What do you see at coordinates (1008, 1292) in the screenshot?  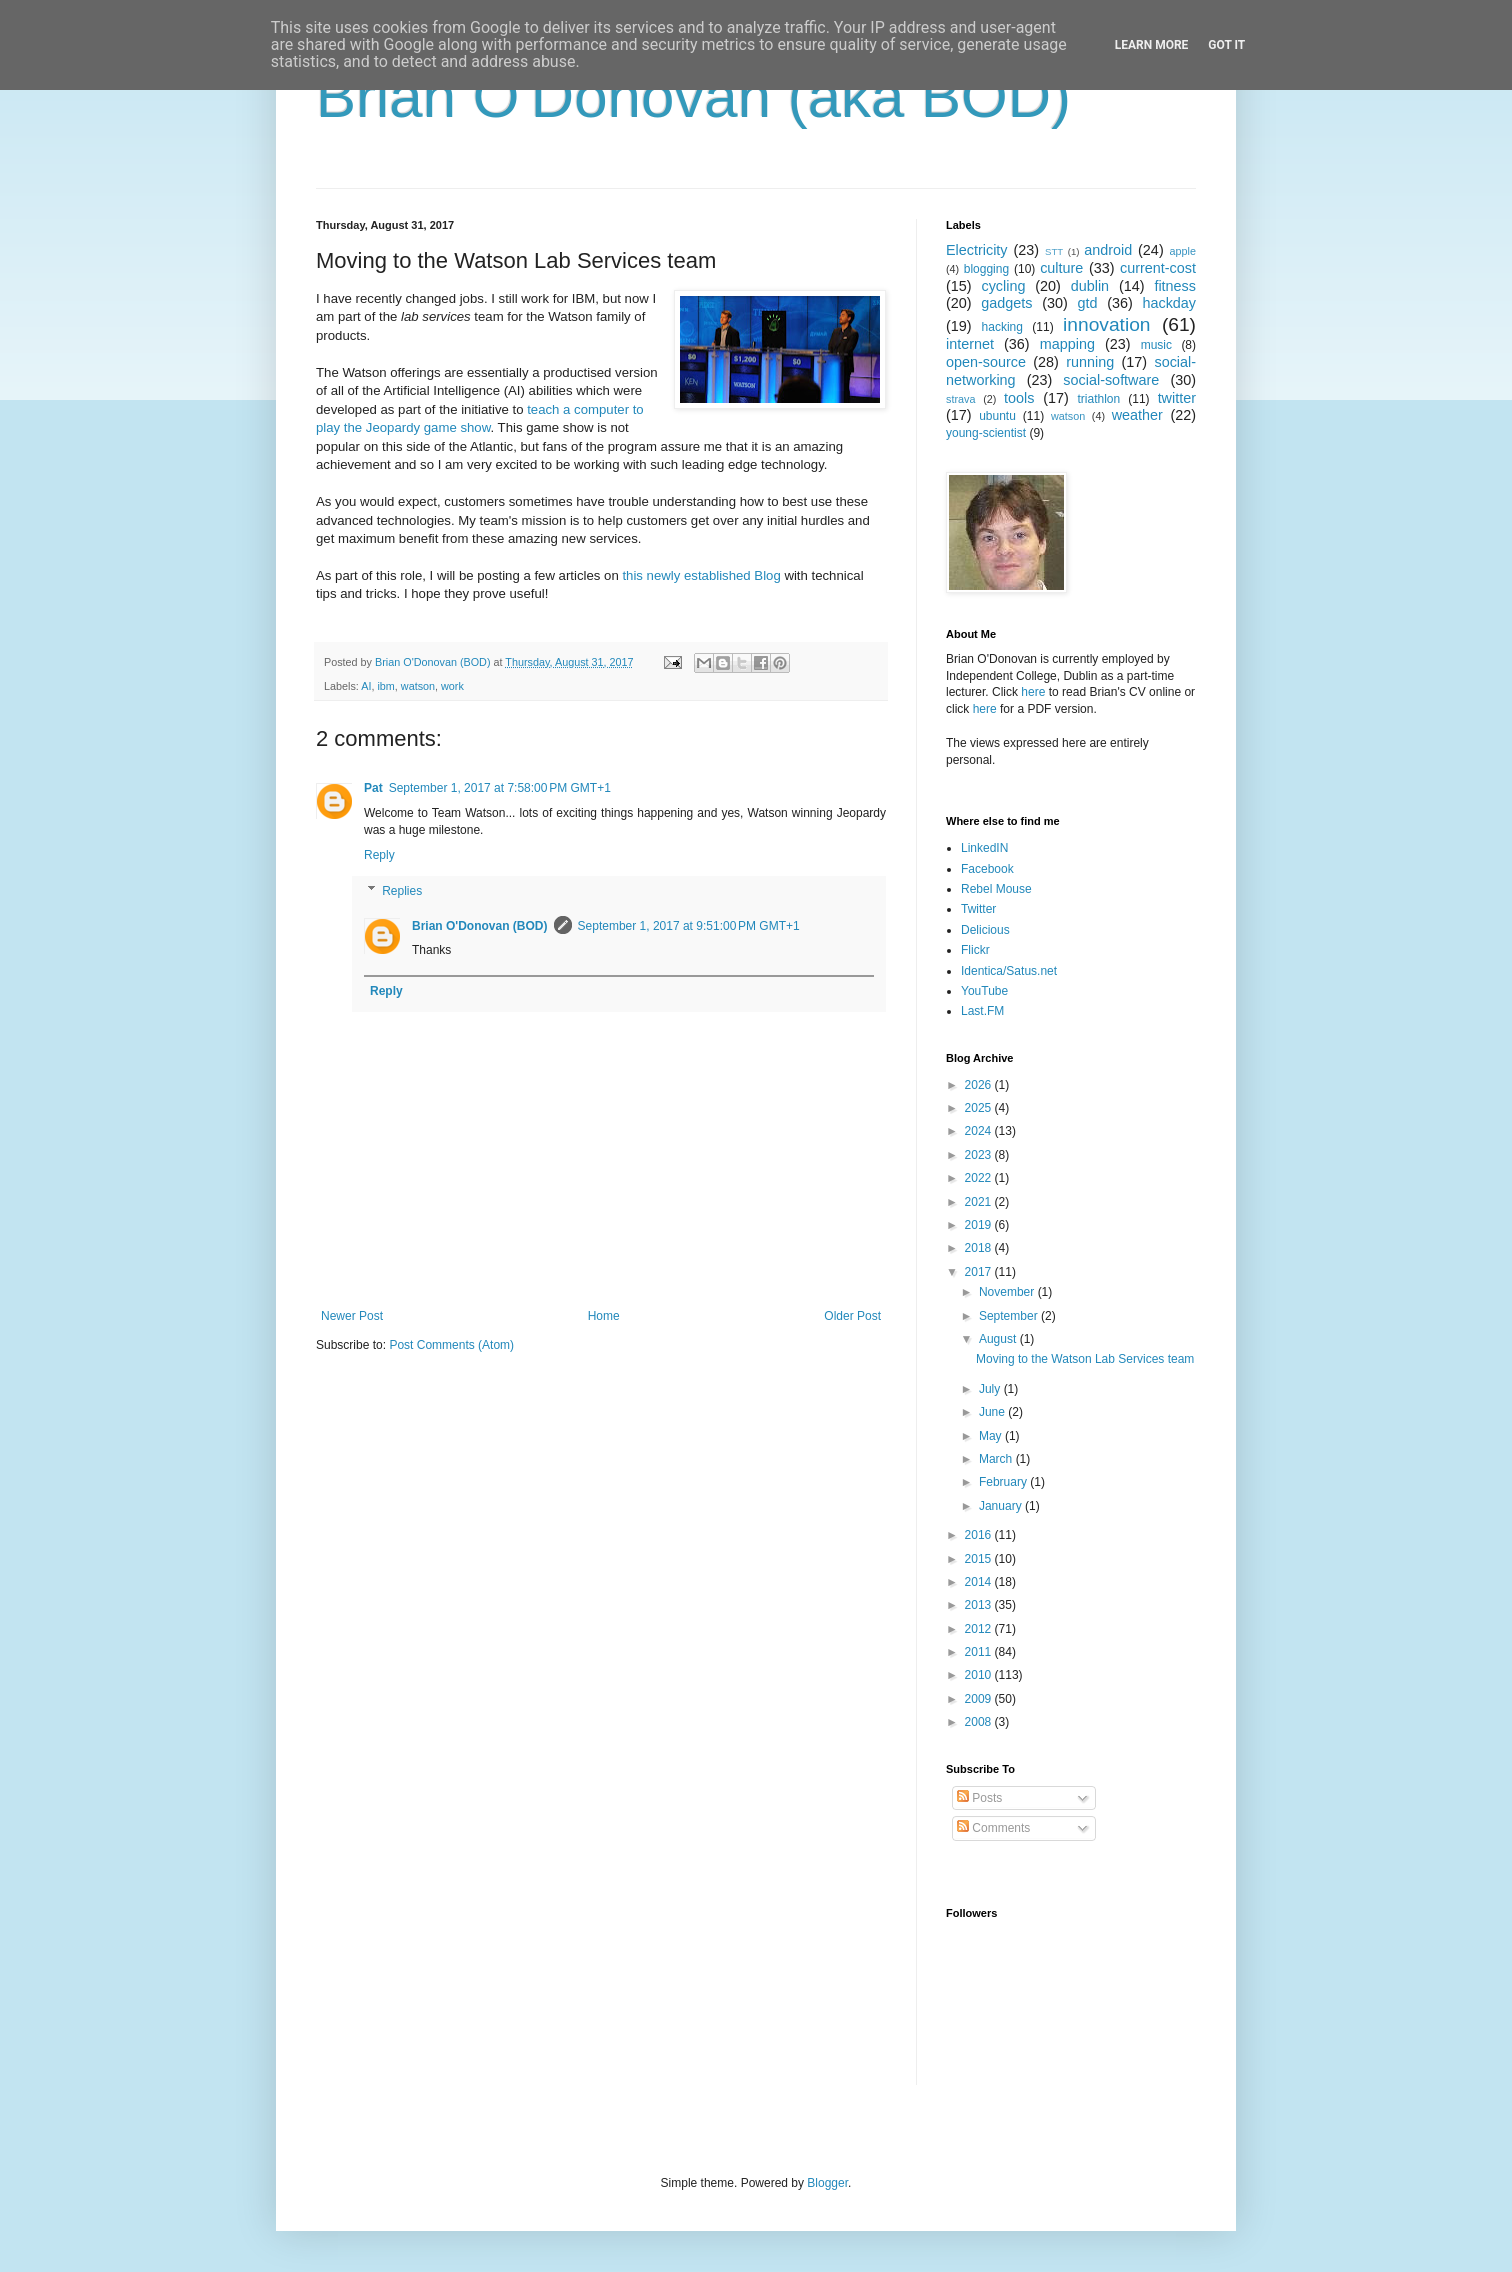 I see `November` at bounding box center [1008, 1292].